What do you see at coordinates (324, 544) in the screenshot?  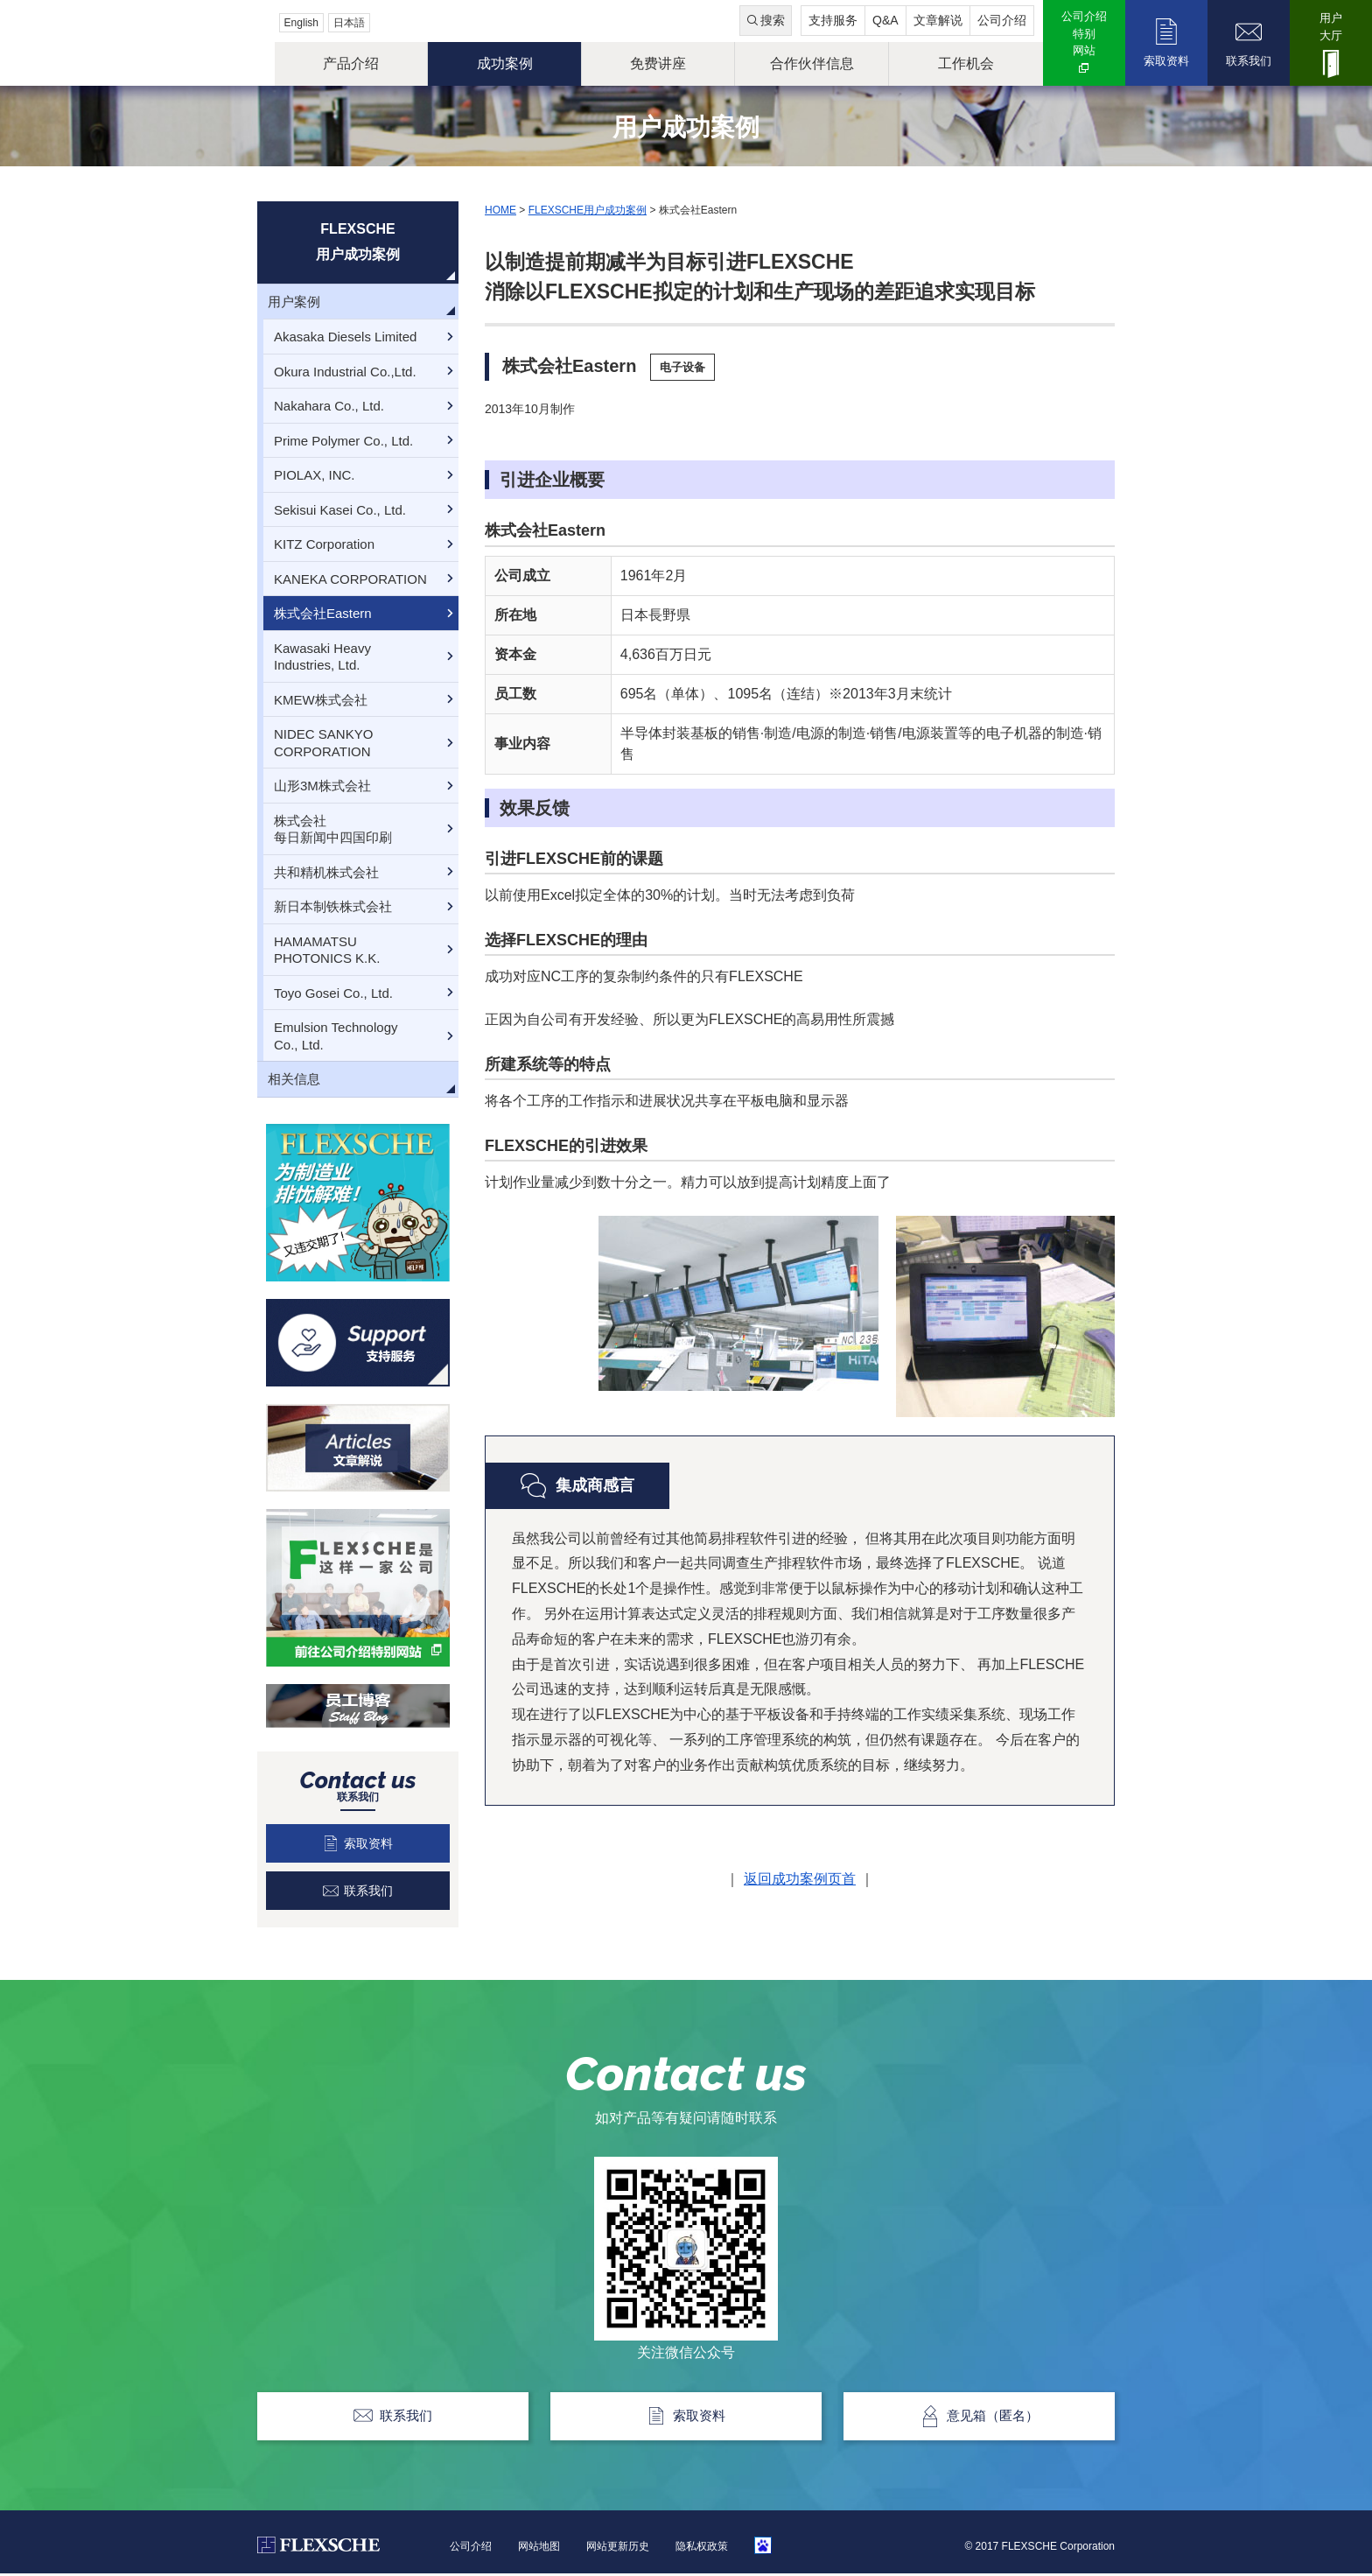 I see `KITZ Corporation` at bounding box center [324, 544].